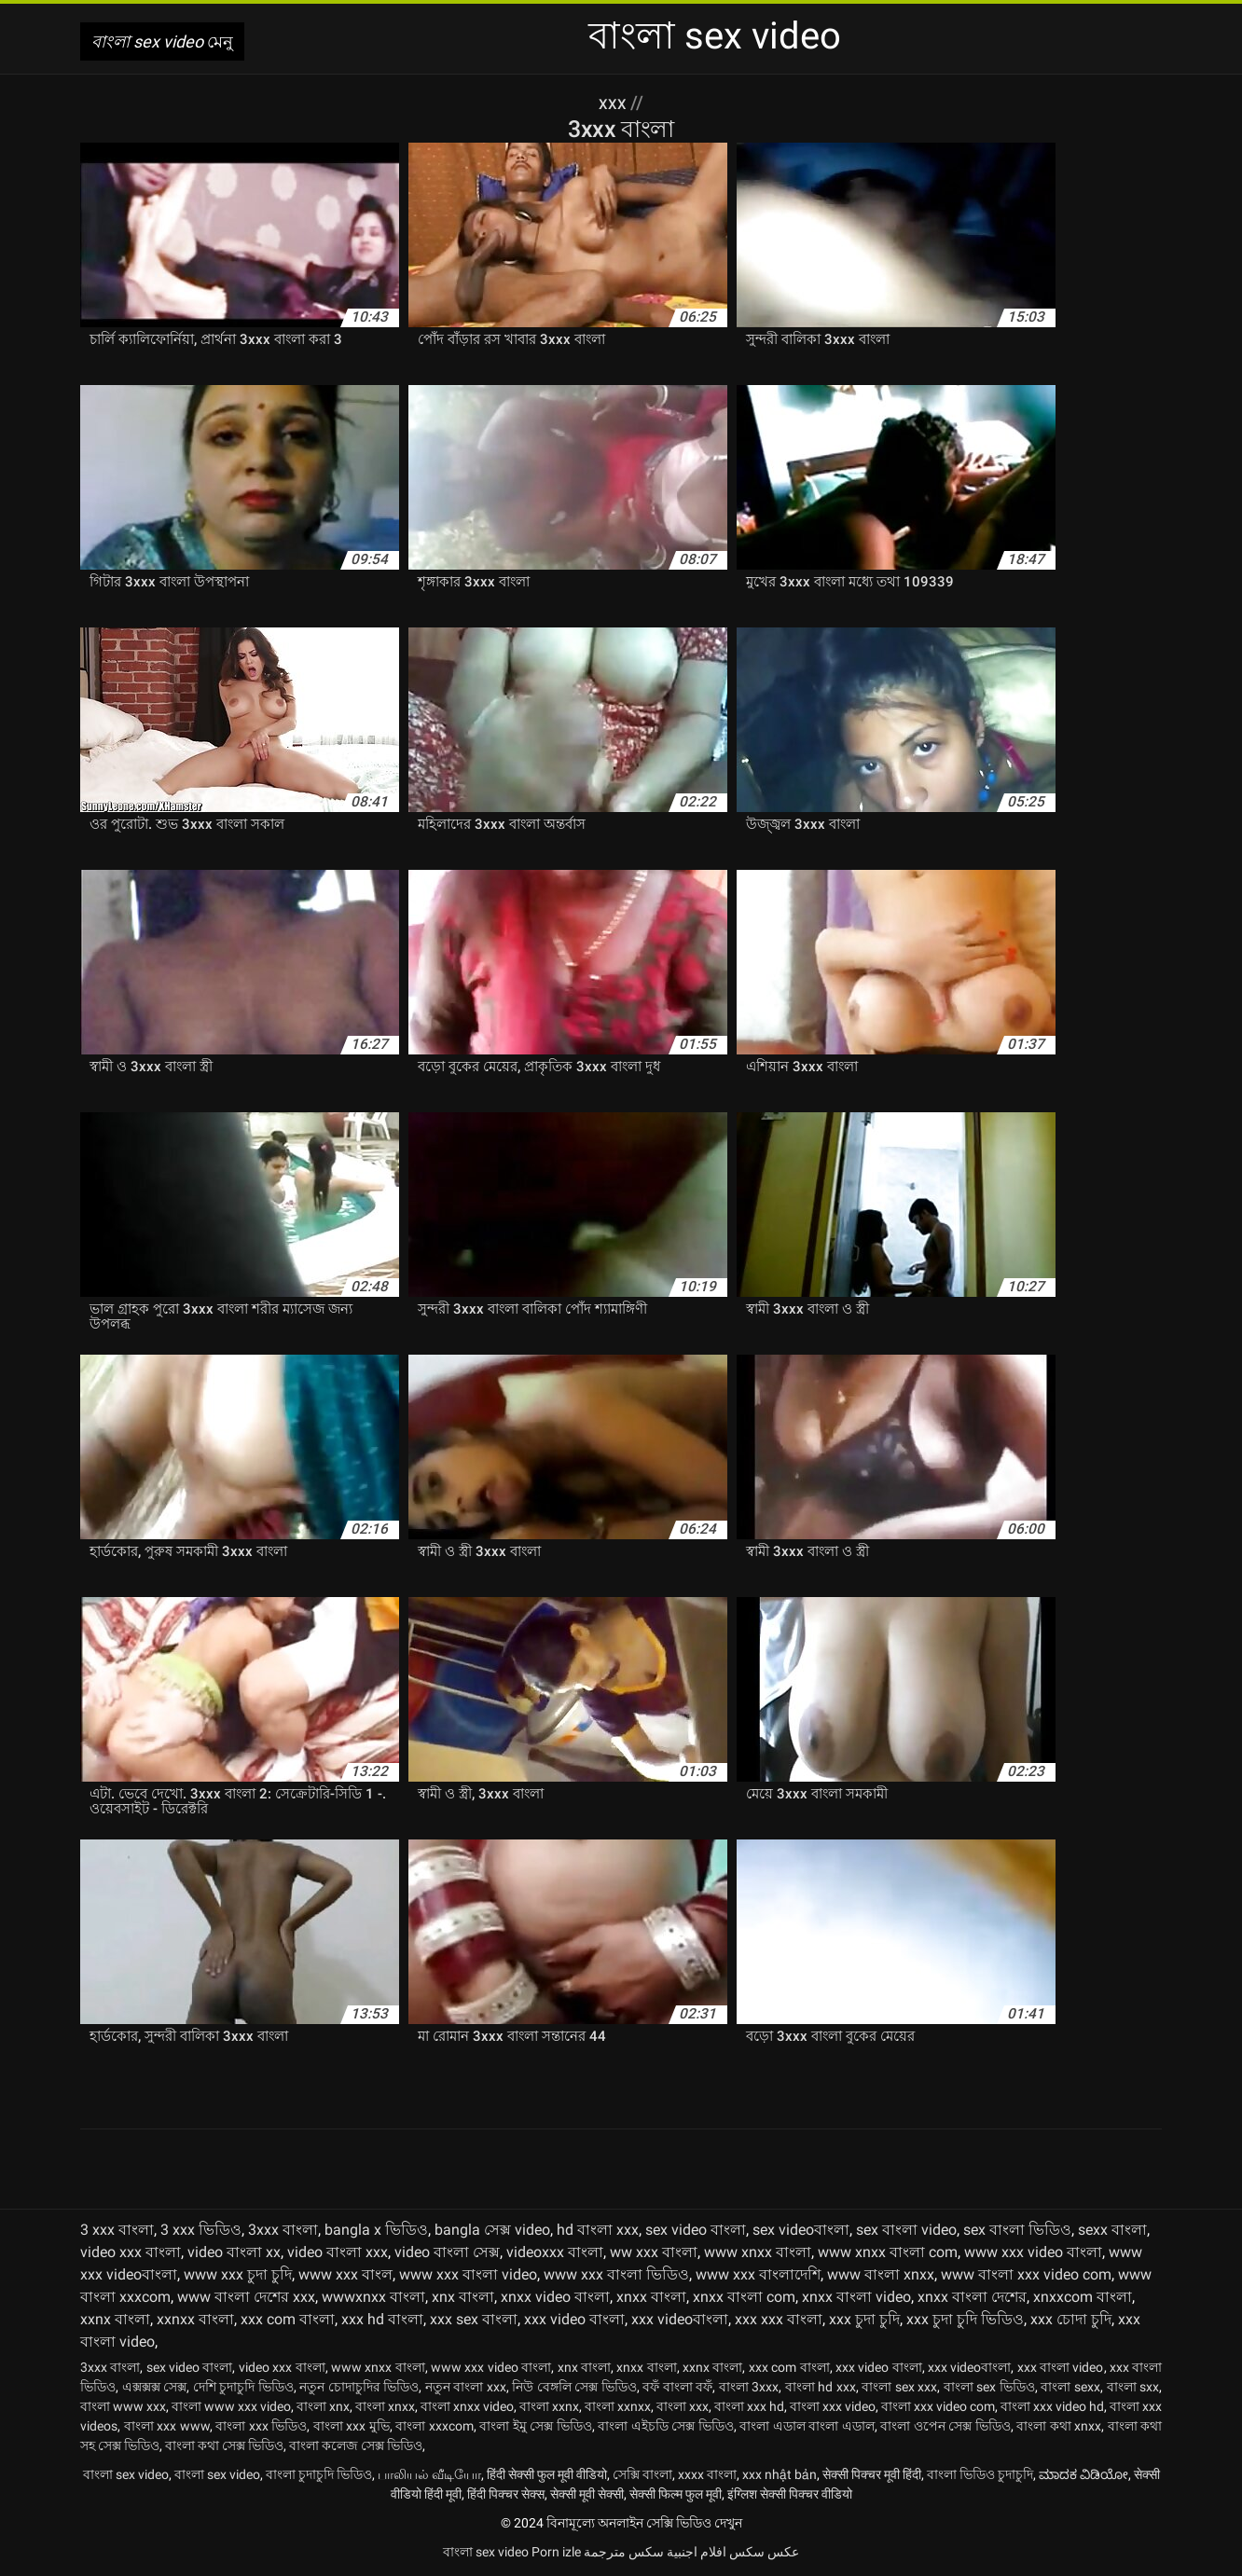 The height and width of the screenshot is (2576, 1242). Describe the element at coordinates (789, 2493) in the screenshot. I see `इंग्लिश सेक्सी पिक्चर वीडियो` at that location.